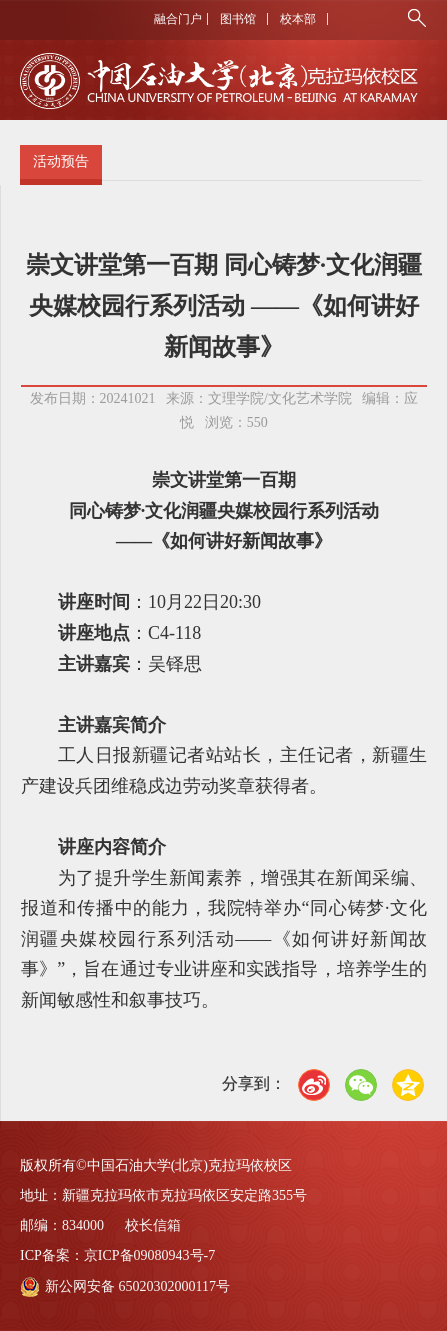 Image resolution: width=447 pixels, height=1331 pixels. Describe the element at coordinates (178, 19) in the screenshot. I see `融合门户` at that location.